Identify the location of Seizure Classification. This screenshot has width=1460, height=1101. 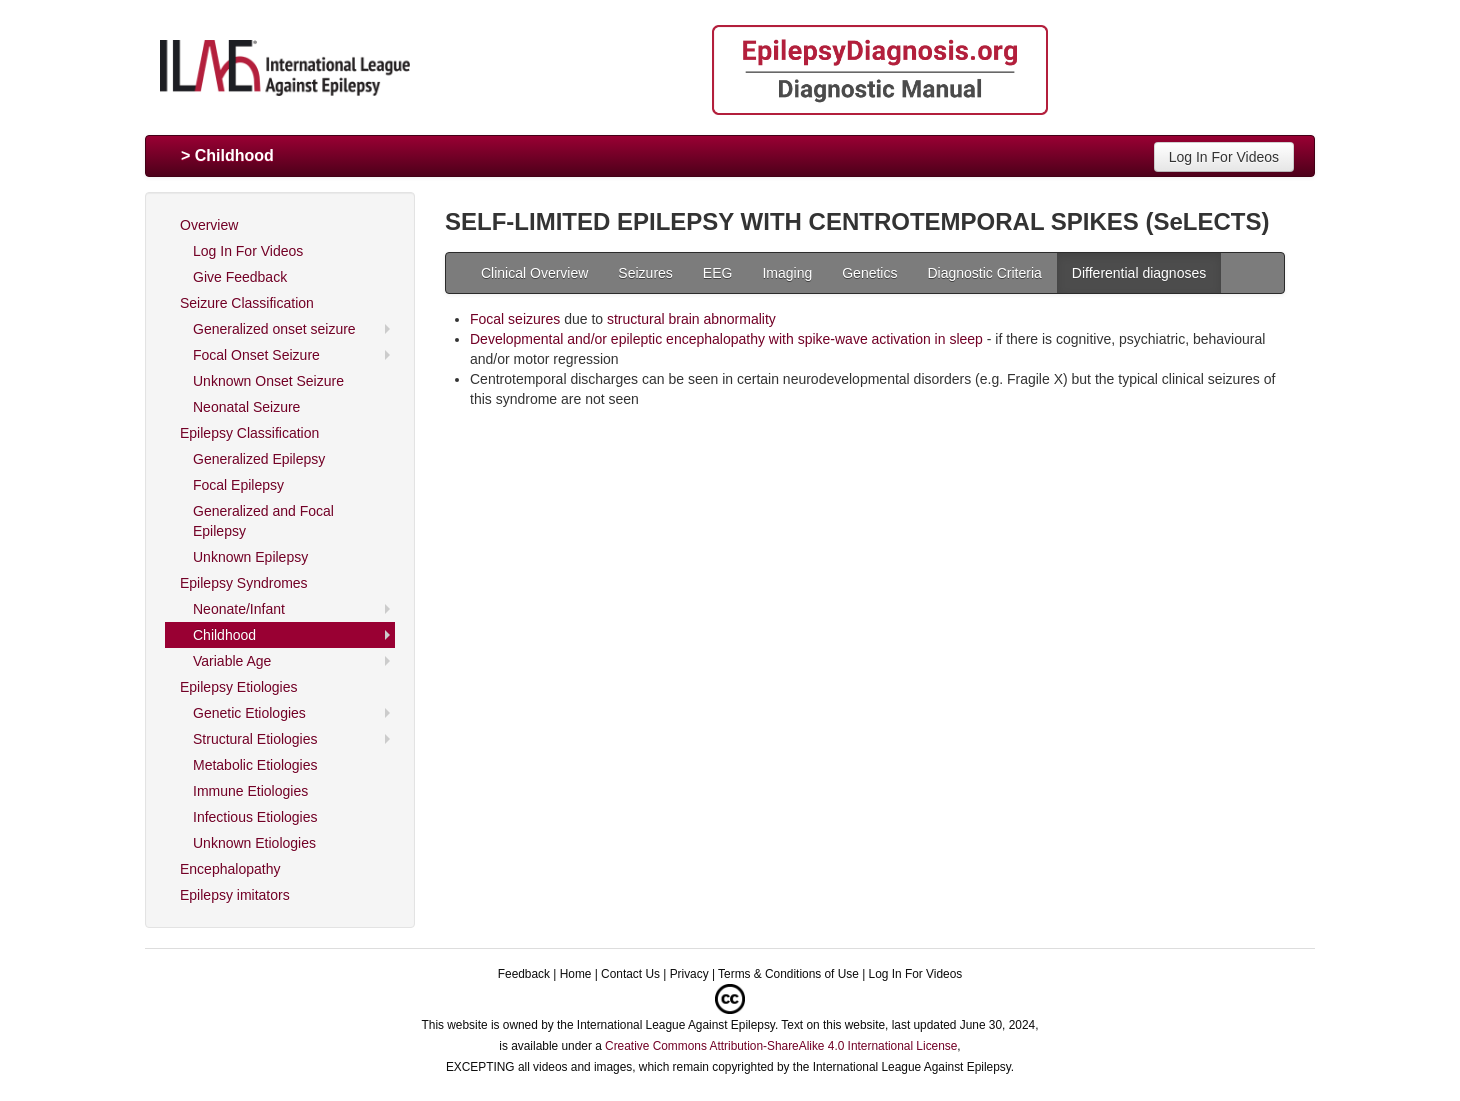
(247, 303).